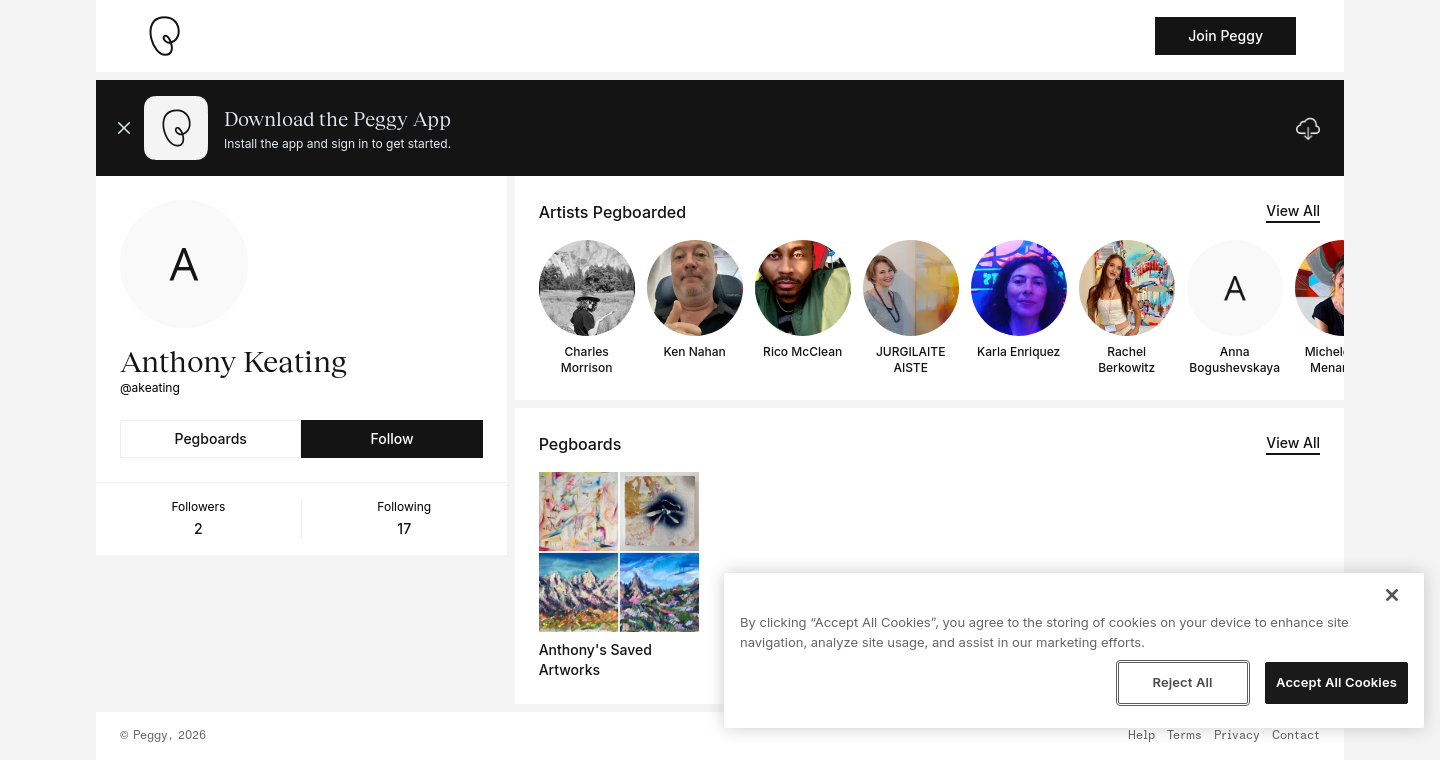 The width and height of the screenshot is (1440, 760). Describe the element at coordinates (1293, 210) in the screenshot. I see `View All` at that location.